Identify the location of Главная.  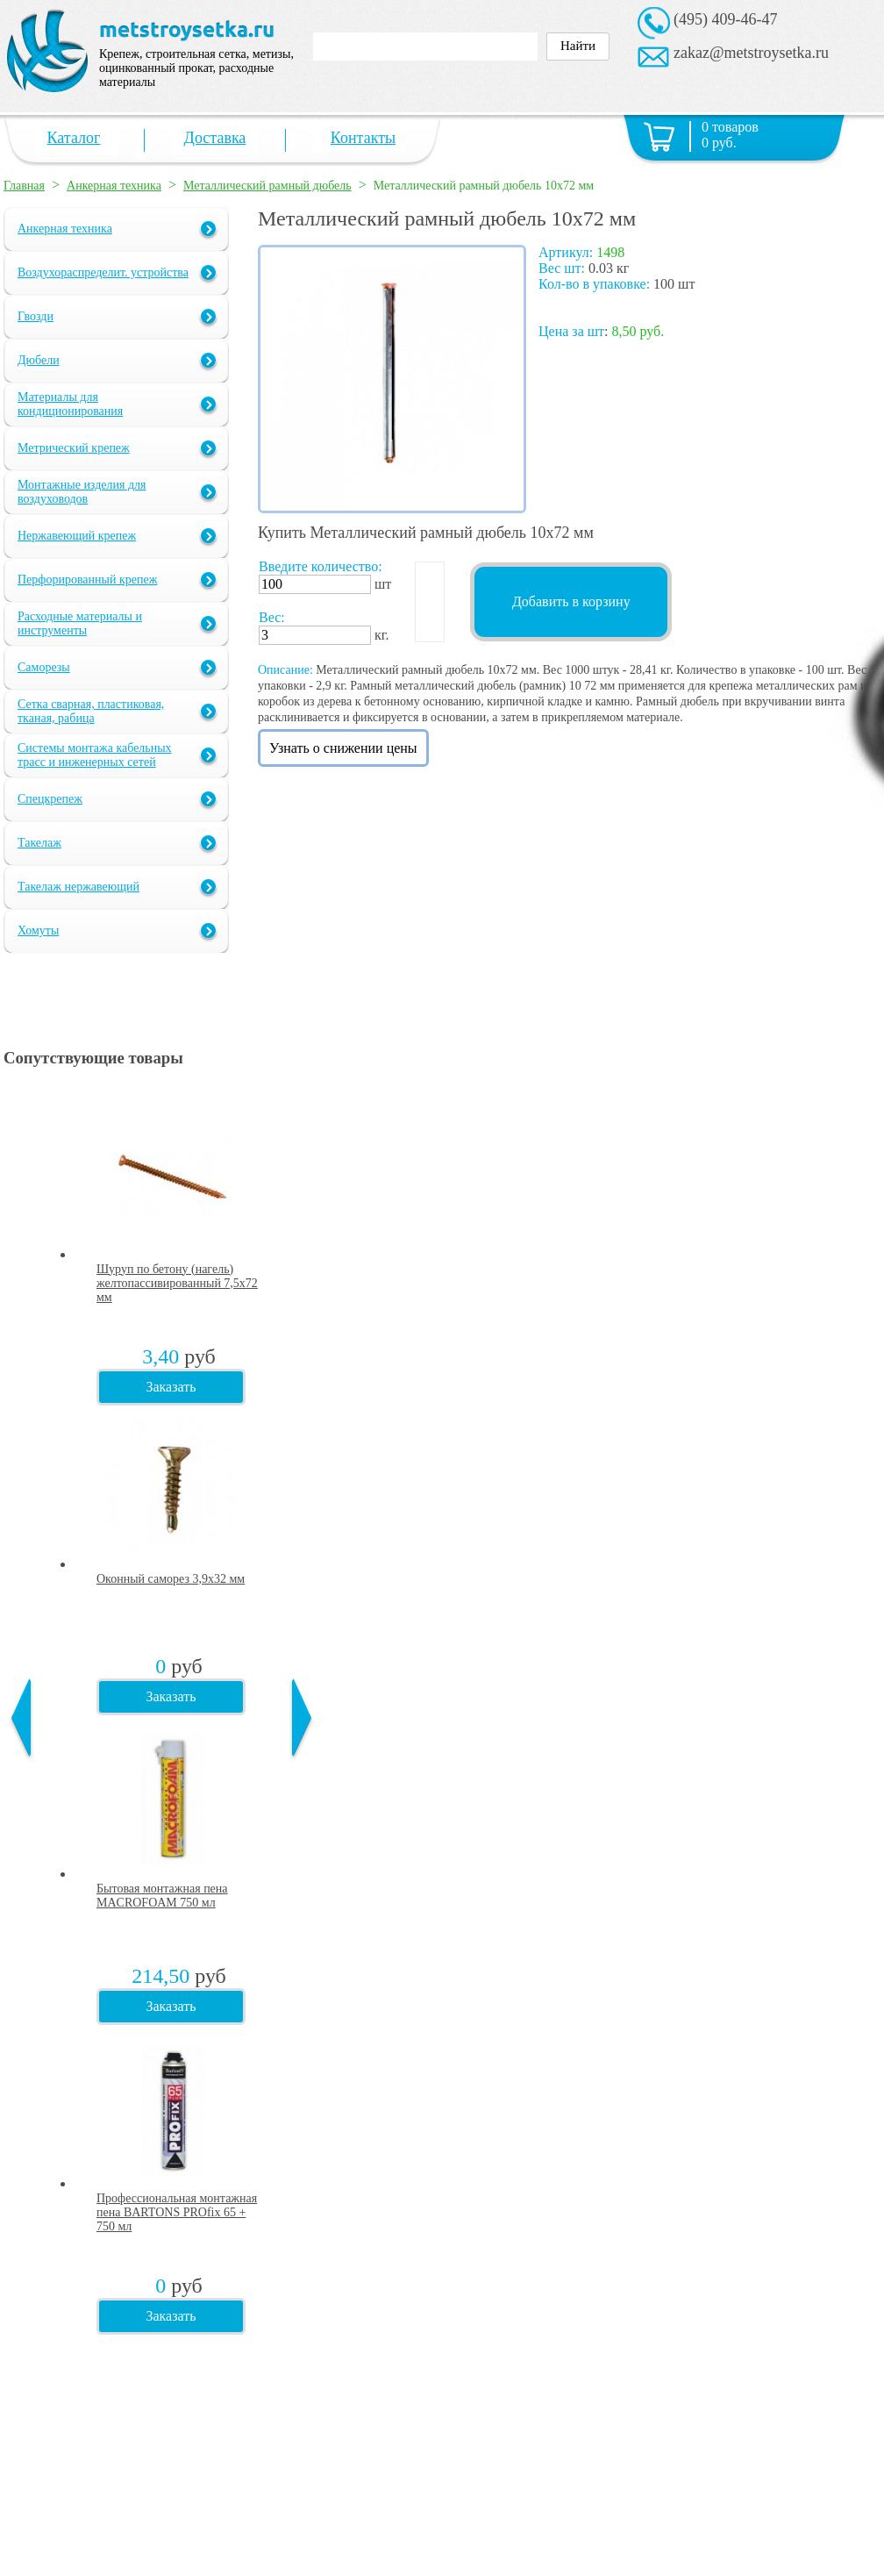
(24, 185).